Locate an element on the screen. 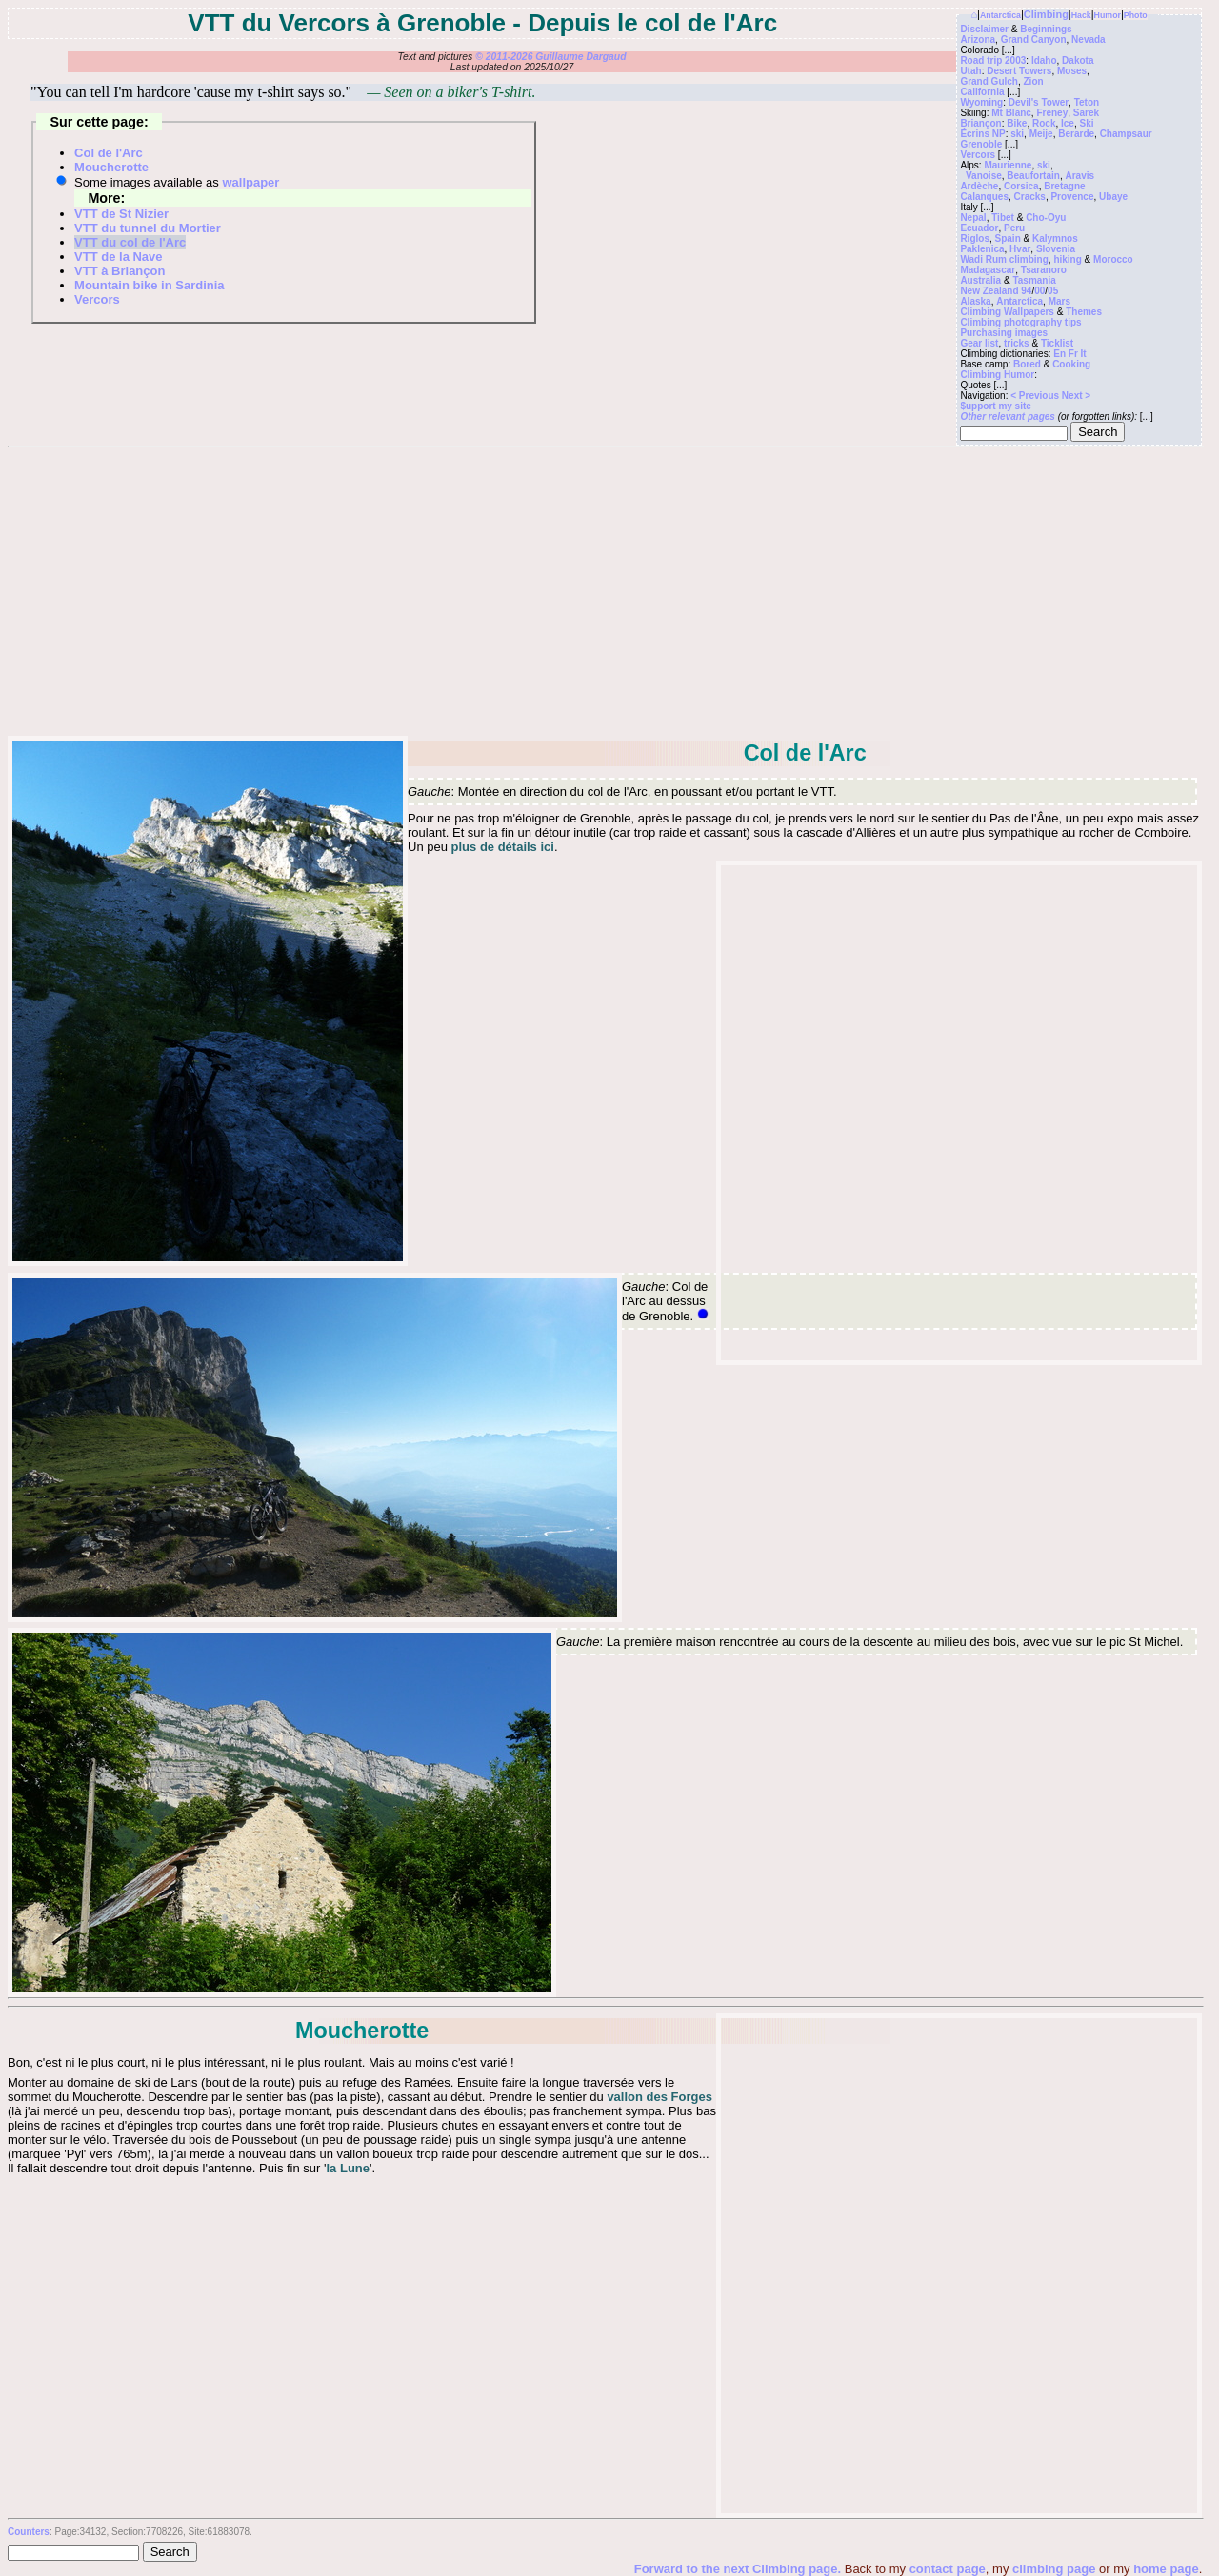 The image size is (1219, 2576). wallpaper is located at coordinates (250, 182).